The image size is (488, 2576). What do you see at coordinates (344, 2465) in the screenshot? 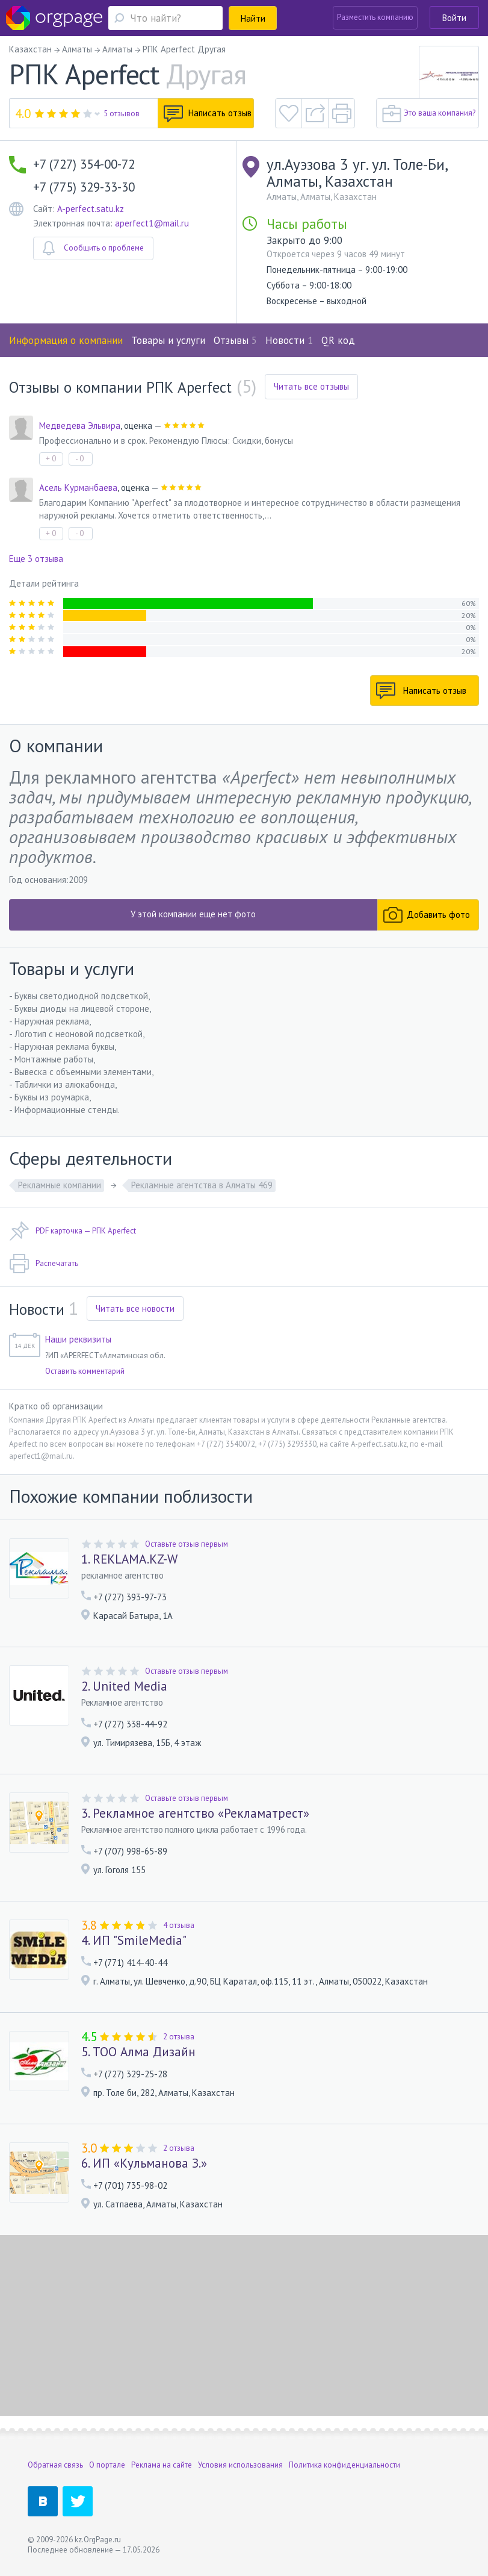
I see `Политика конфиденциальности` at bounding box center [344, 2465].